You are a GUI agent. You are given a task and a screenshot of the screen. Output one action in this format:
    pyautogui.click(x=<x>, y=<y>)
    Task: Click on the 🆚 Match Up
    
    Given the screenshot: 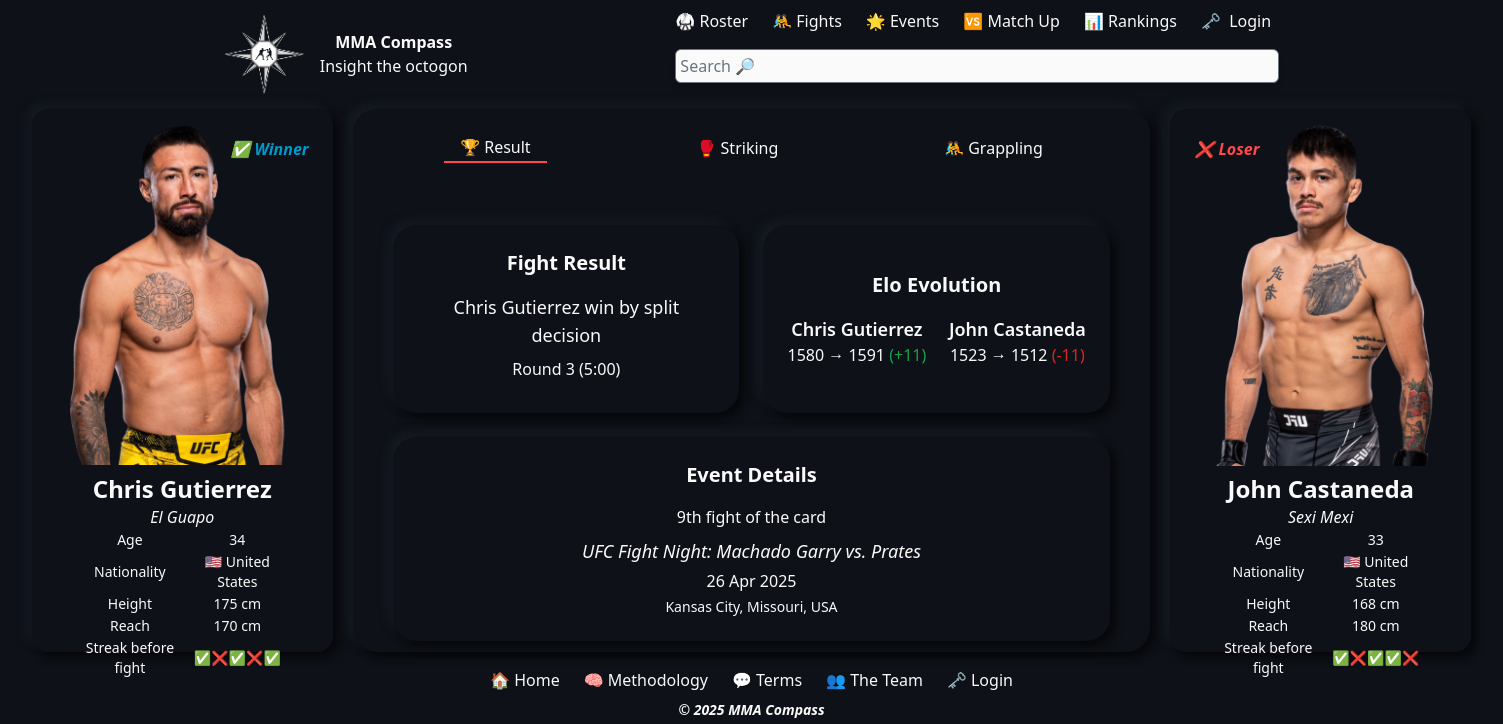 What is the action you would take?
    pyautogui.click(x=1011, y=21)
    